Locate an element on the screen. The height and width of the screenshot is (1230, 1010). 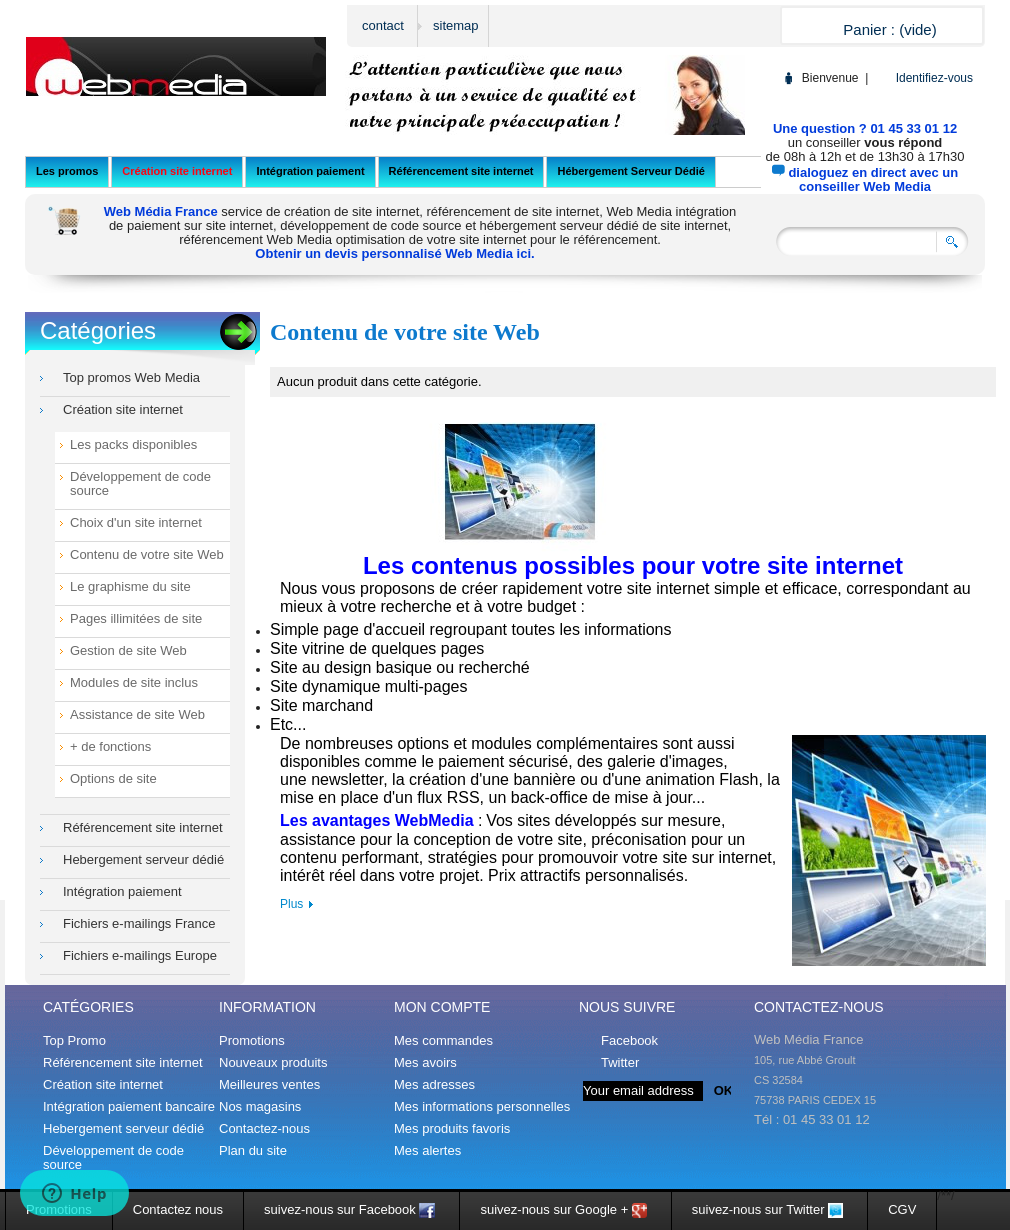
Contactez nous is located at coordinates (178, 1209).